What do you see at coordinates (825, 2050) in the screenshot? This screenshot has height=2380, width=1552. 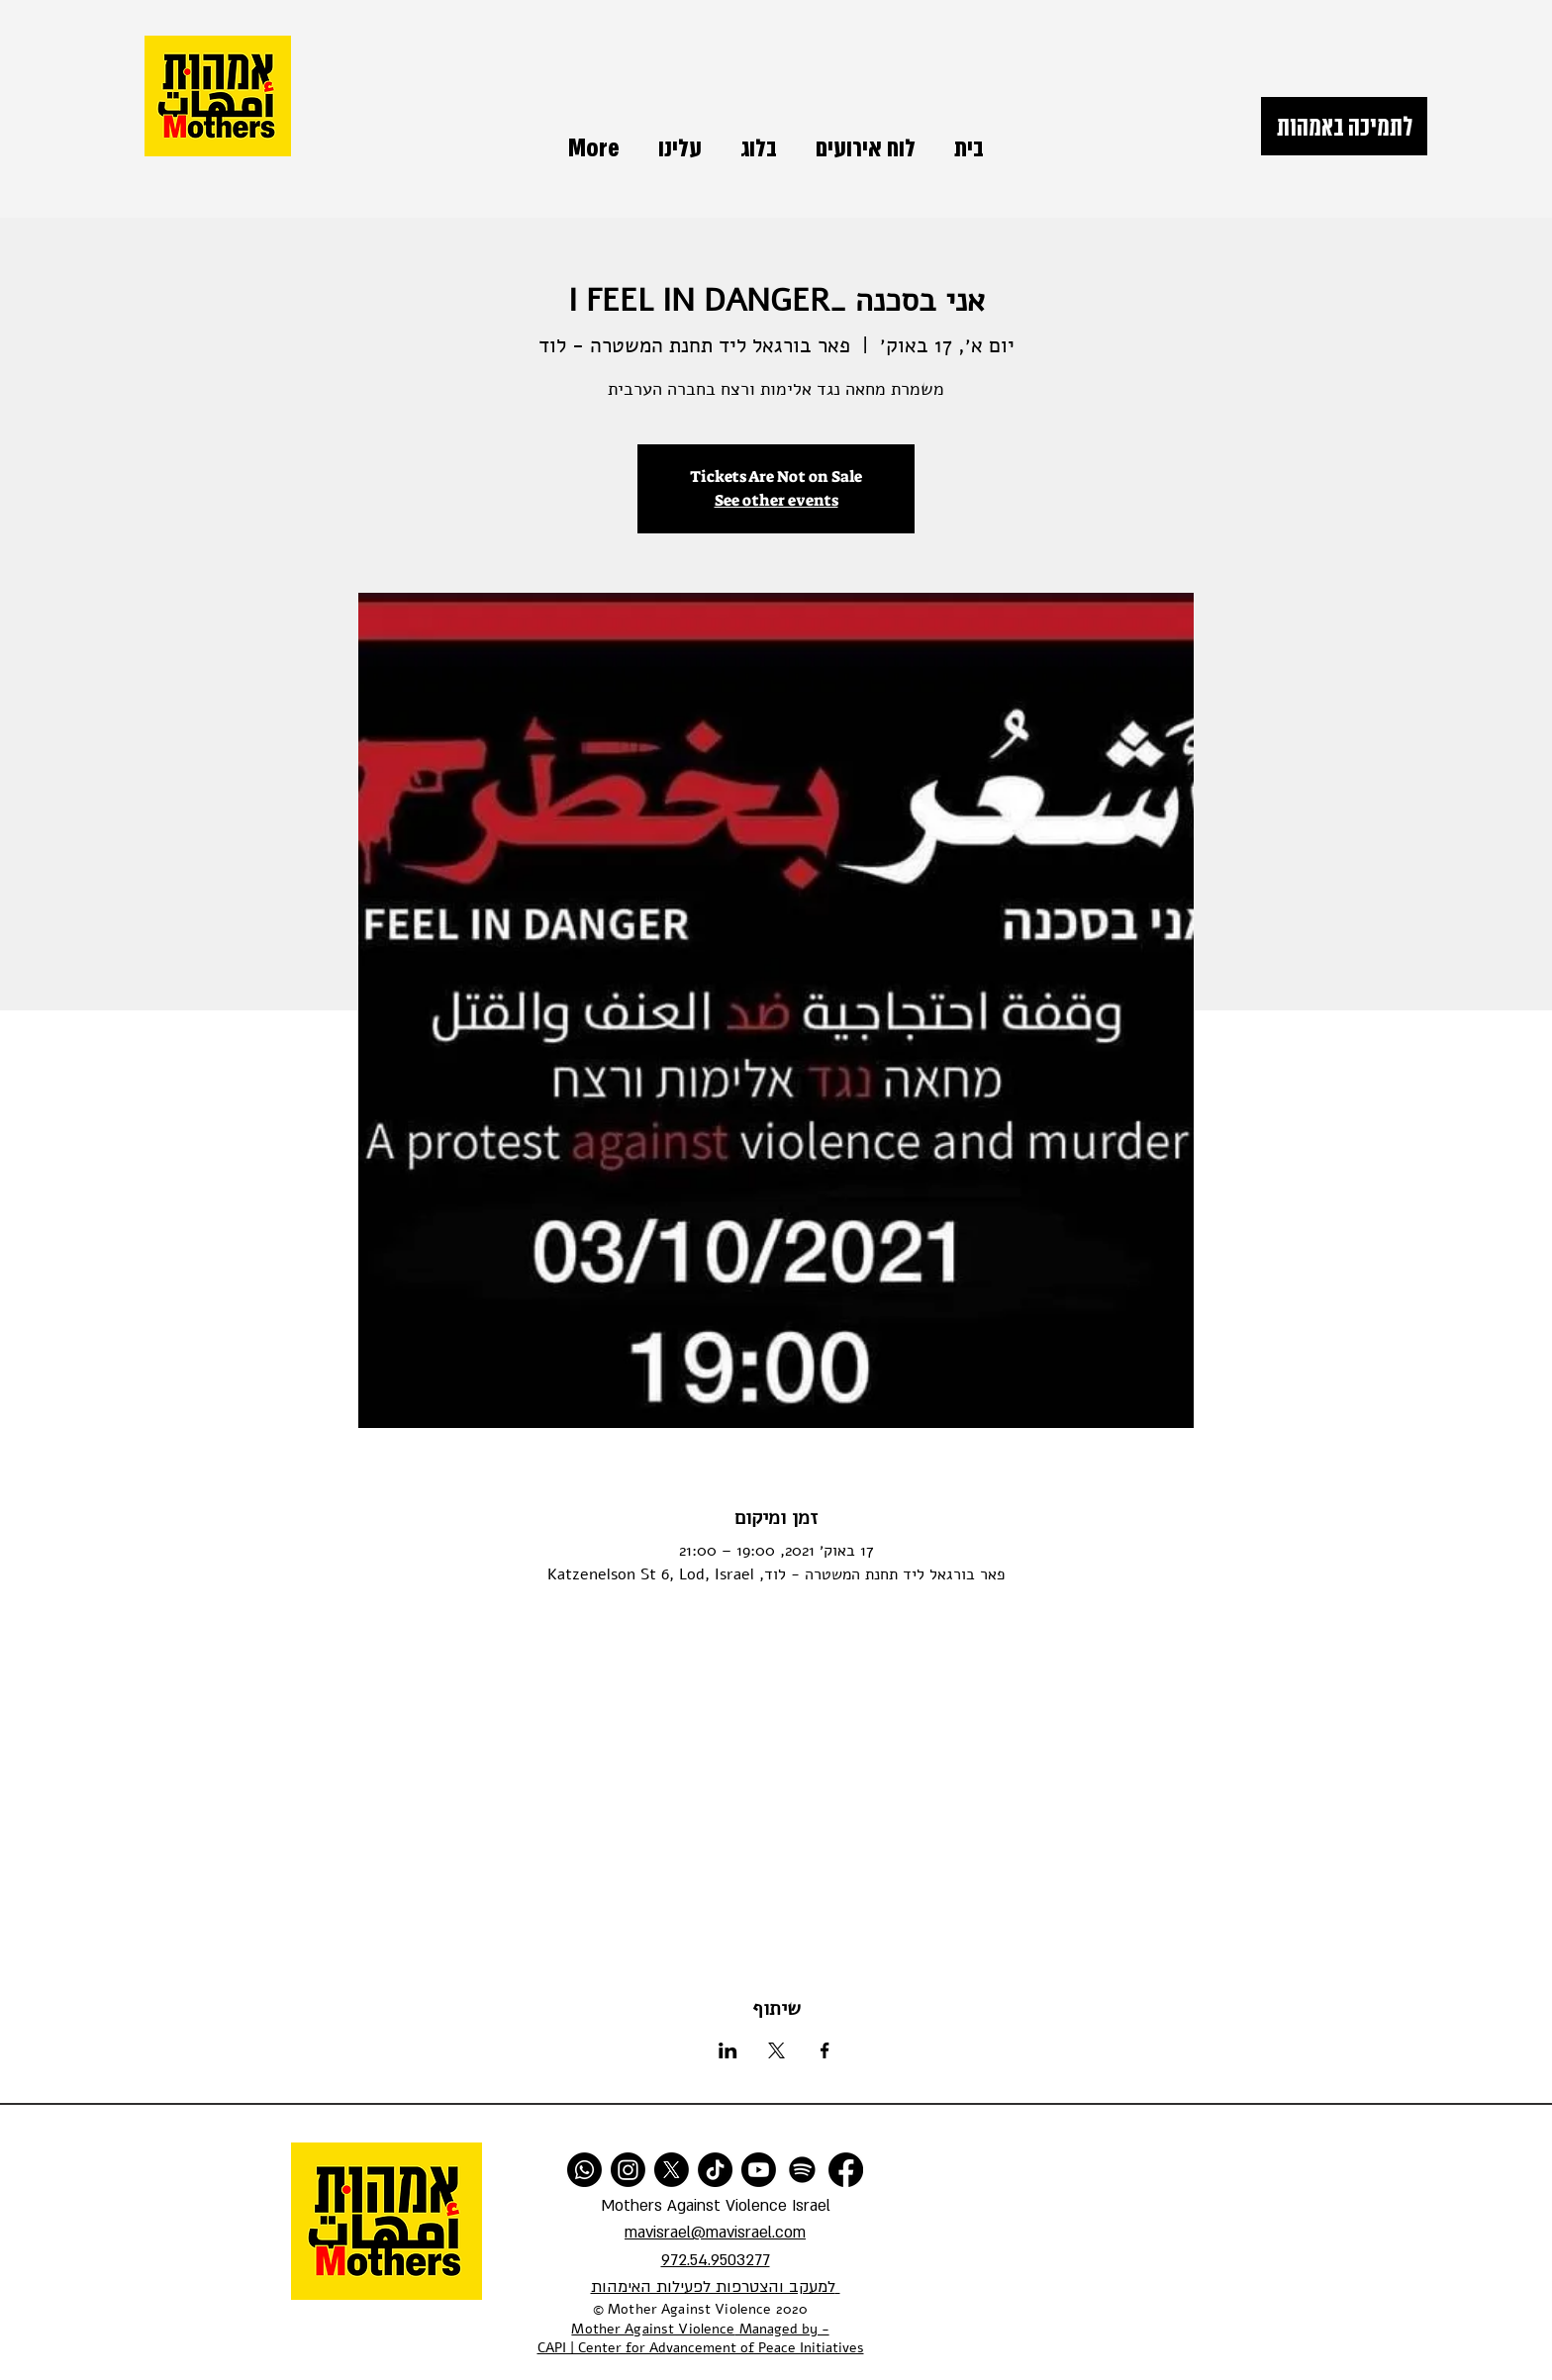 I see `[שתפו את האירוע ב- Facebook]` at bounding box center [825, 2050].